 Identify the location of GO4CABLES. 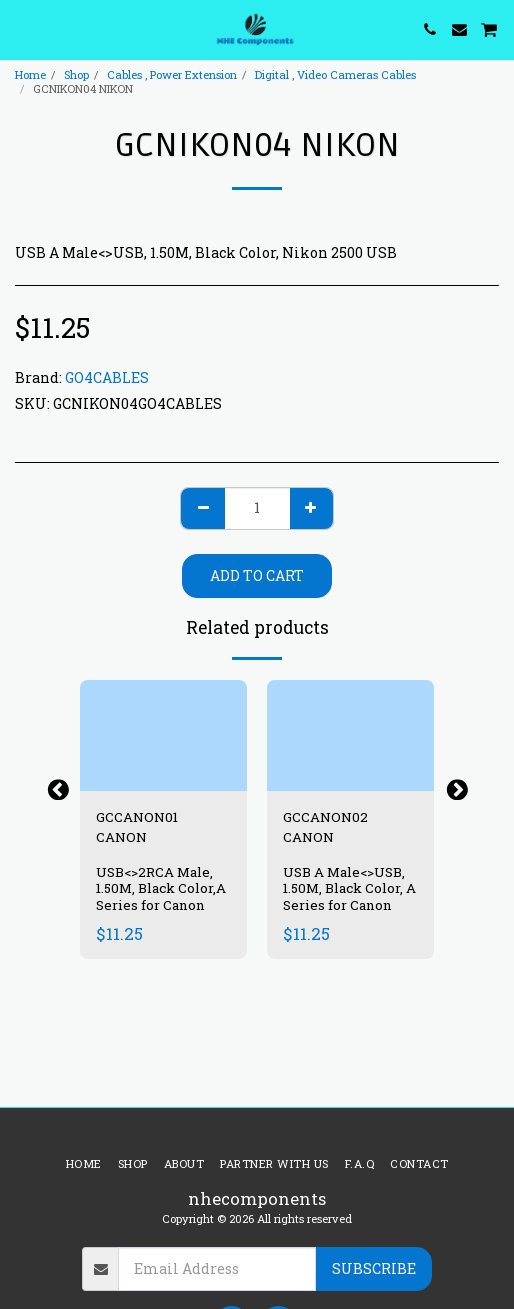
(107, 377).